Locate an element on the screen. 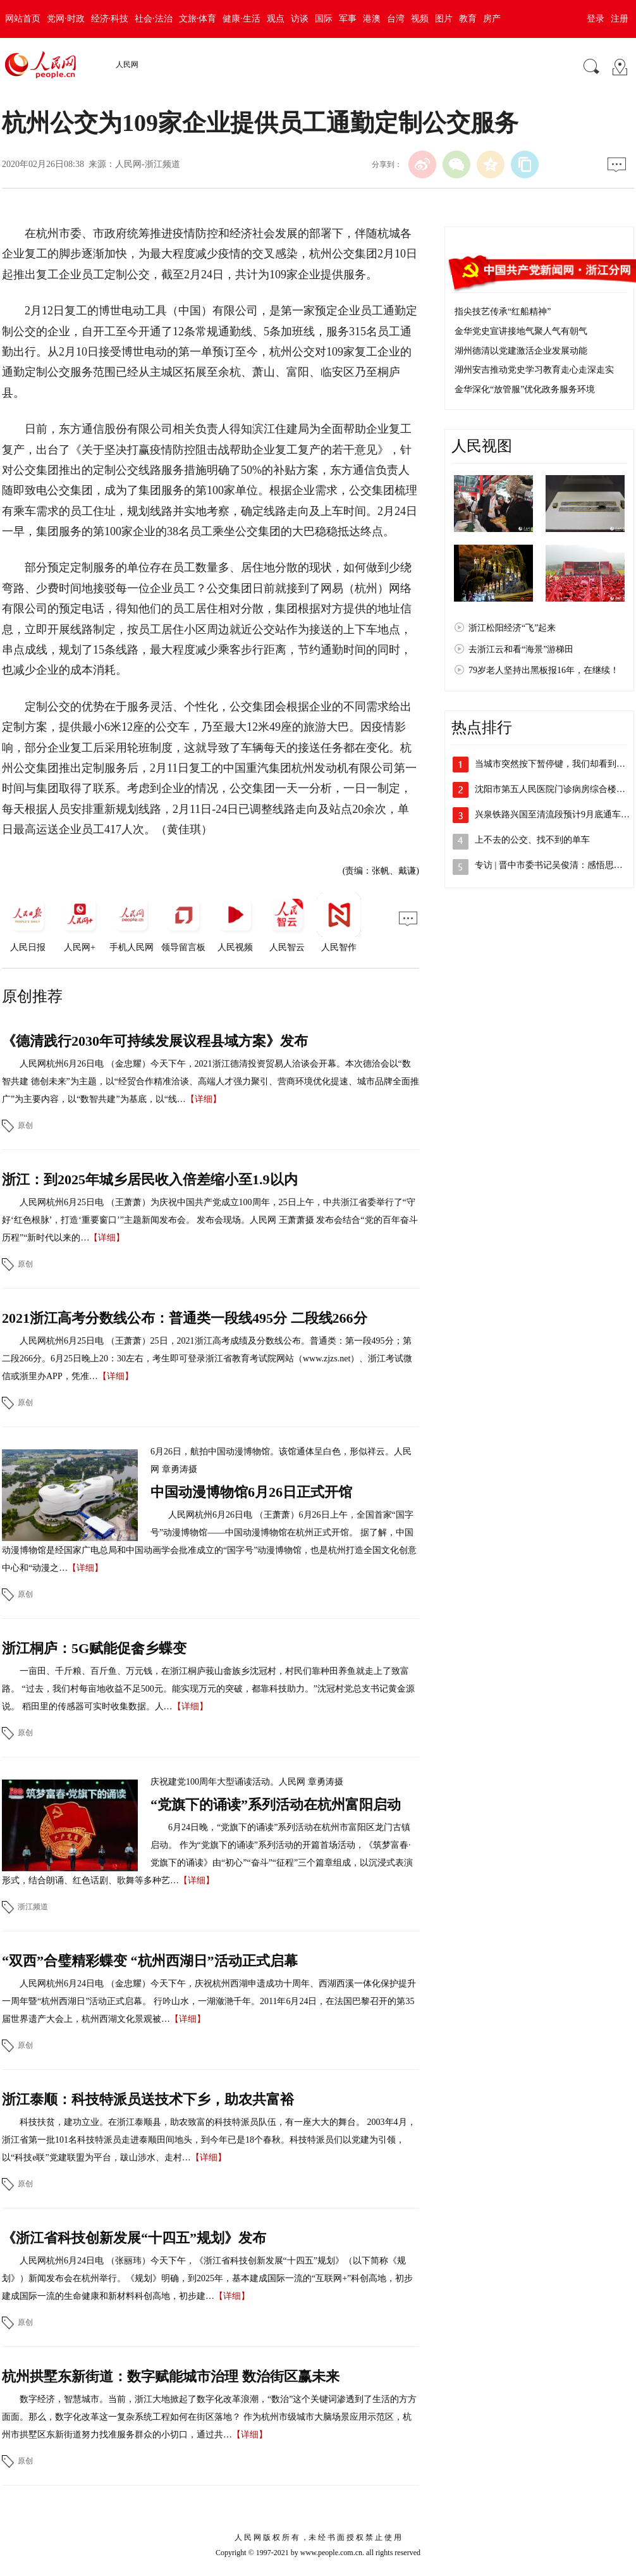 This screenshot has height=2576, width=636. 中国动漫博物馆6月26日正式开馆 is located at coordinates (251, 1492).